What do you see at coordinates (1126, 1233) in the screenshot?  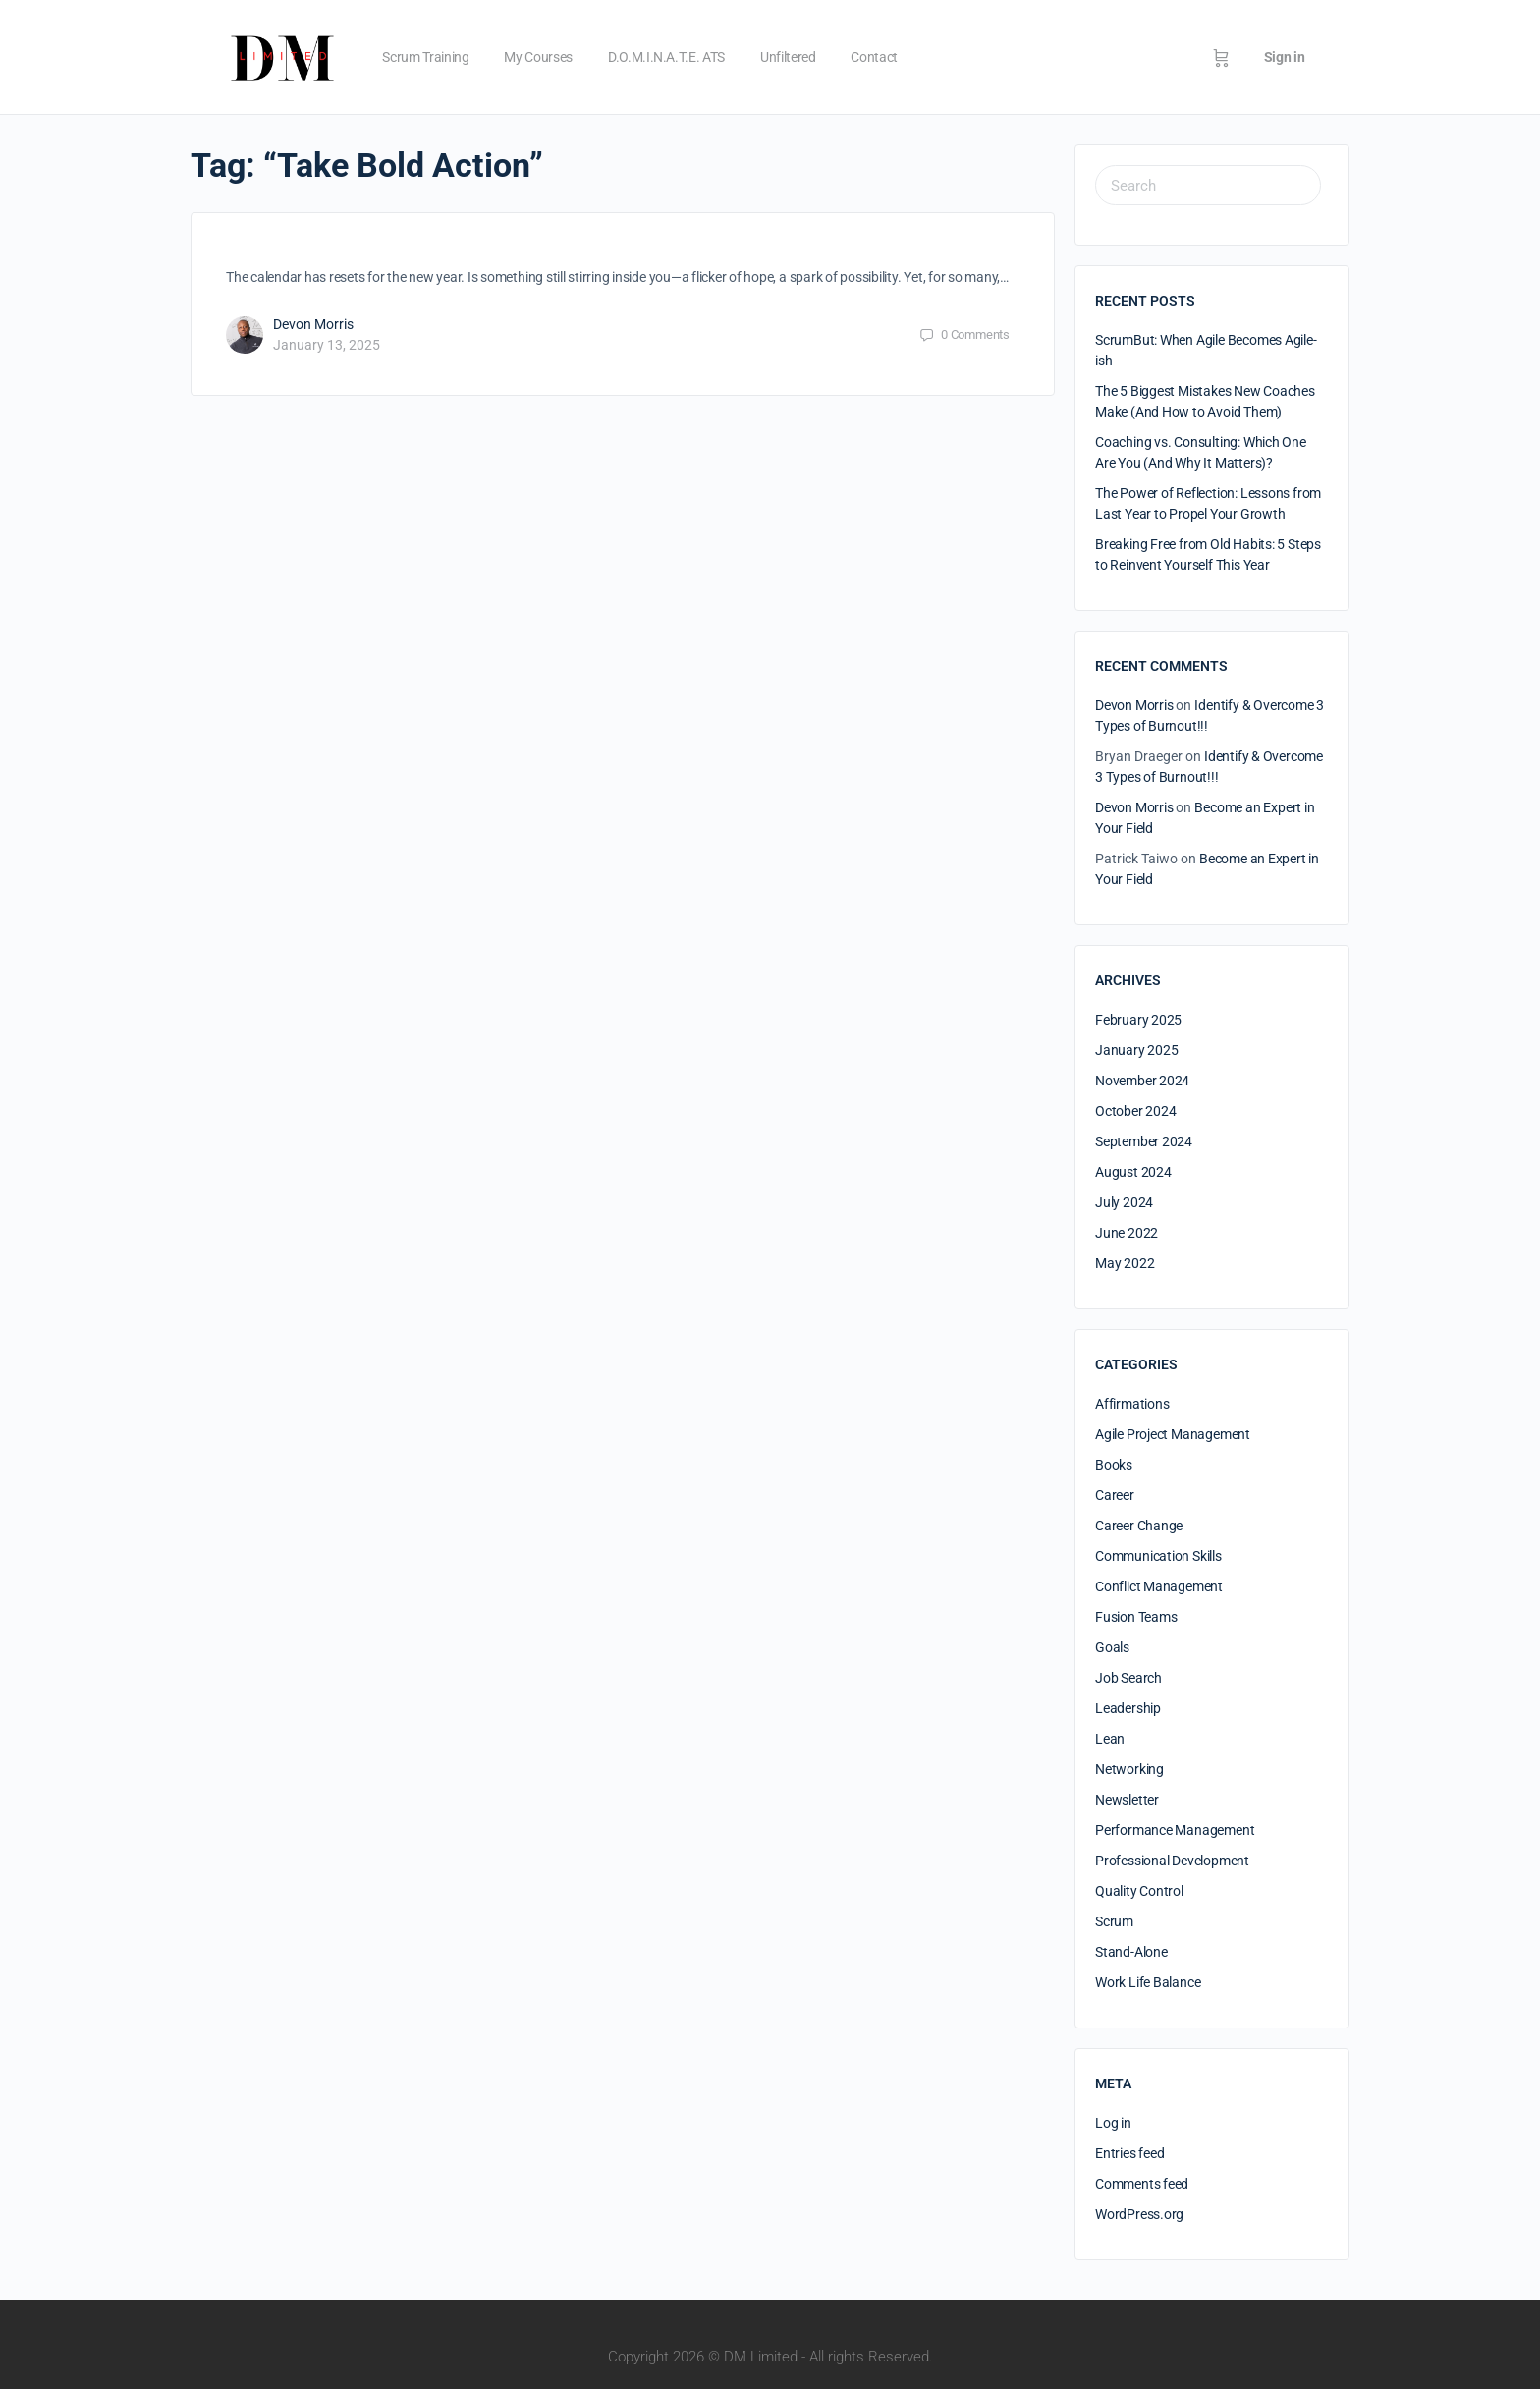 I see `June 2022` at bounding box center [1126, 1233].